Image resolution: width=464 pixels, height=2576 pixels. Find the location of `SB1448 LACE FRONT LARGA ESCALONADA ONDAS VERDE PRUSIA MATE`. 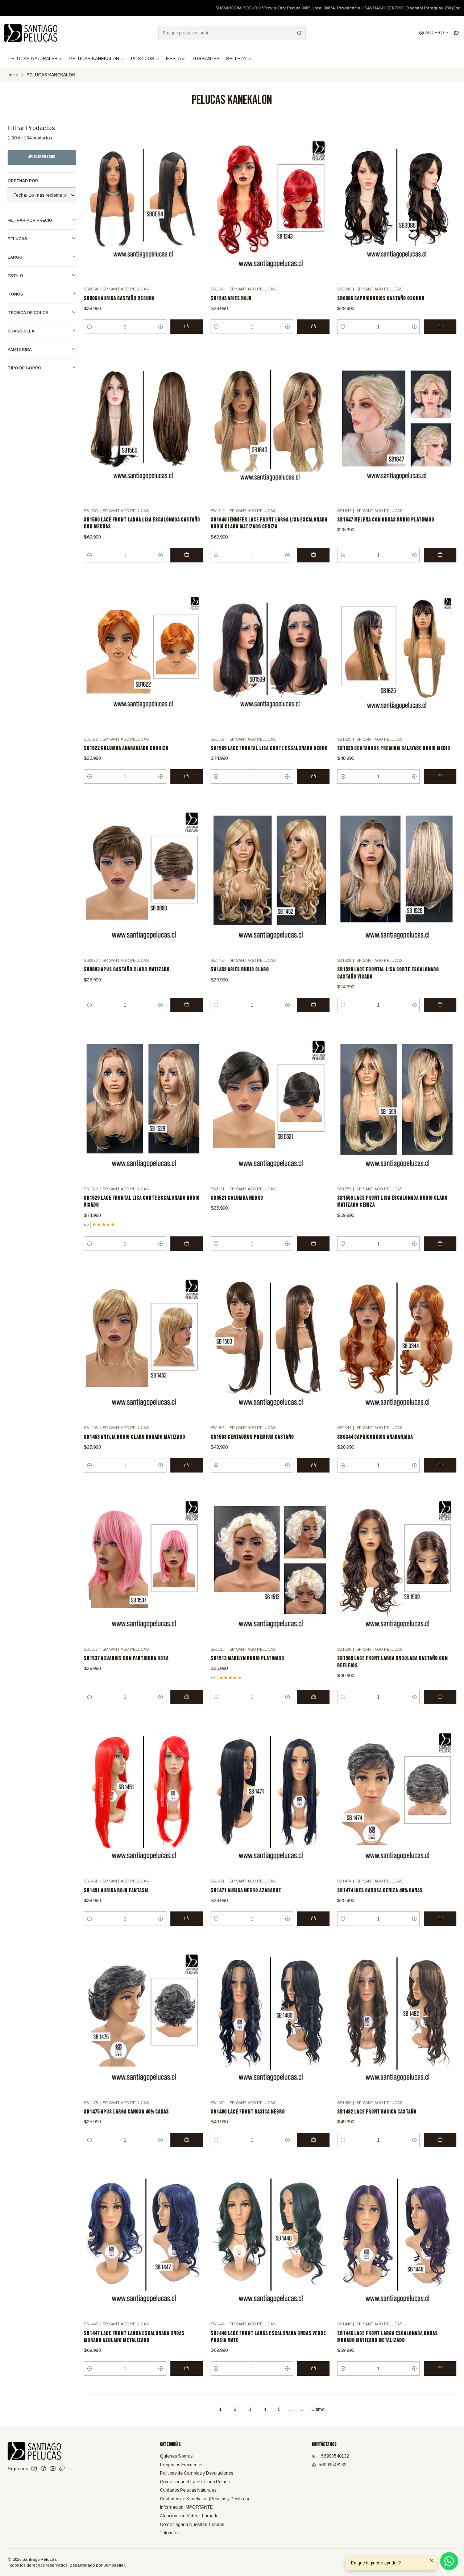

SB1448 LACE FRONT LARGA ESCALONADA ONDAS VERDE PRUSIA MATE is located at coordinates (268, 2350).